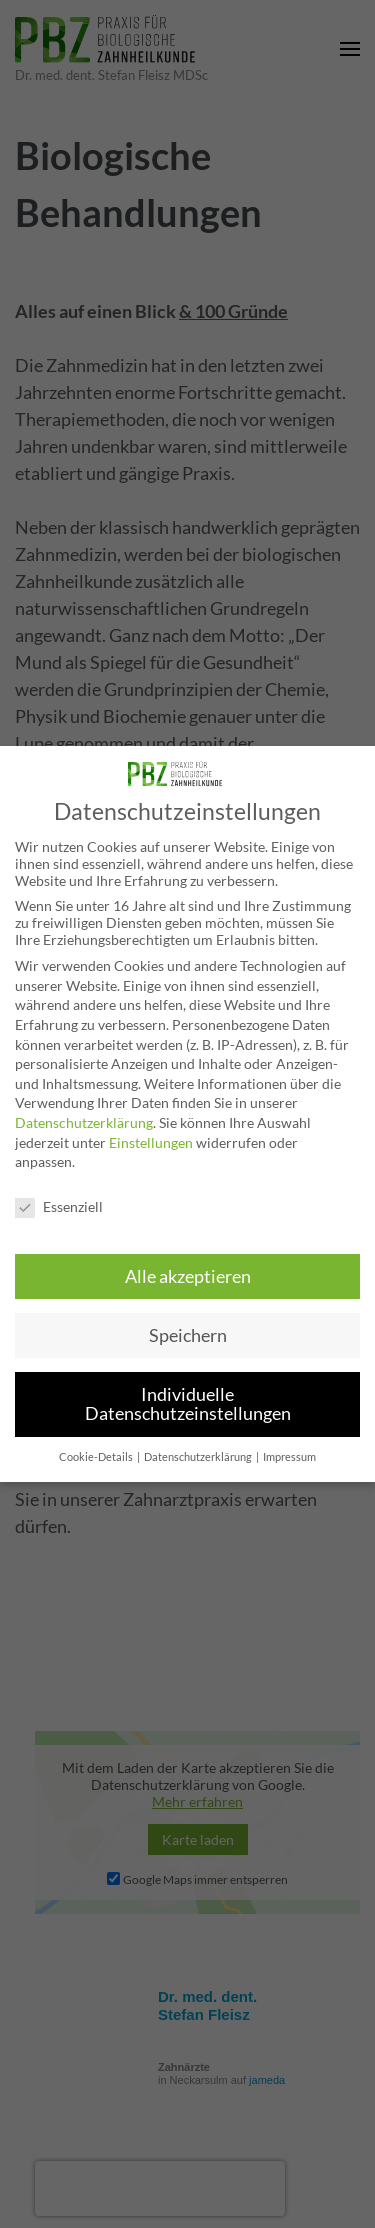  I want to click on Einstellungen, so click(151, 1142).